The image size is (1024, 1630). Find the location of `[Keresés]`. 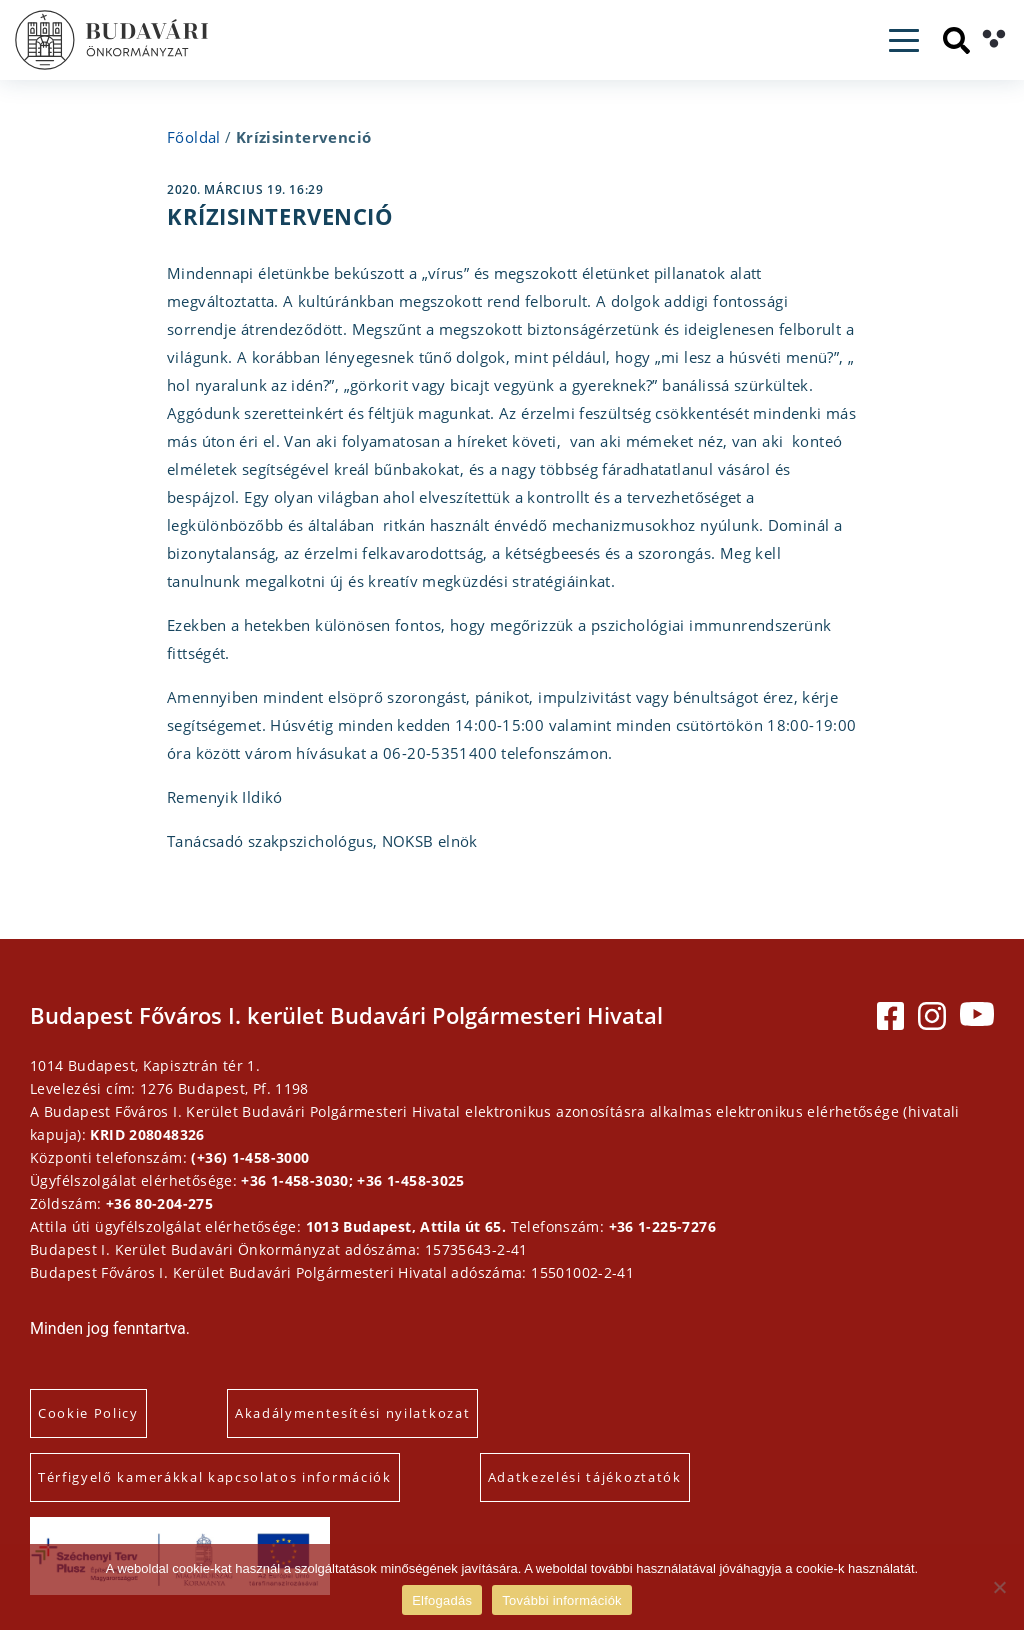

[Keresés] is located at coordinates (956, 40).